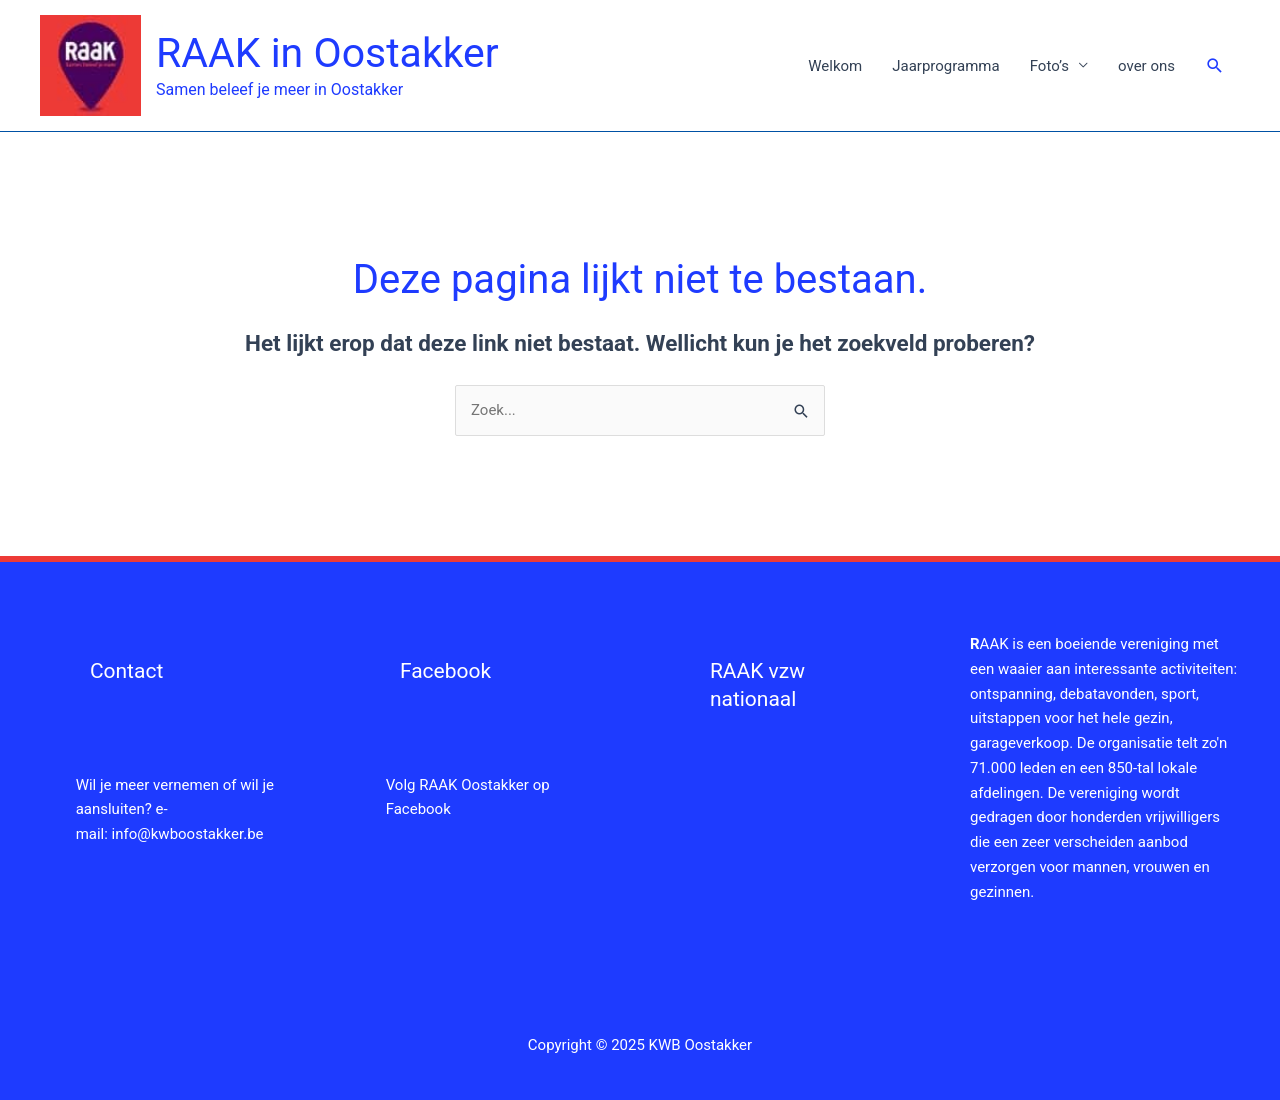 The image size is (1280, 1100). I want to click on Foto’s, so click(1049, 66).